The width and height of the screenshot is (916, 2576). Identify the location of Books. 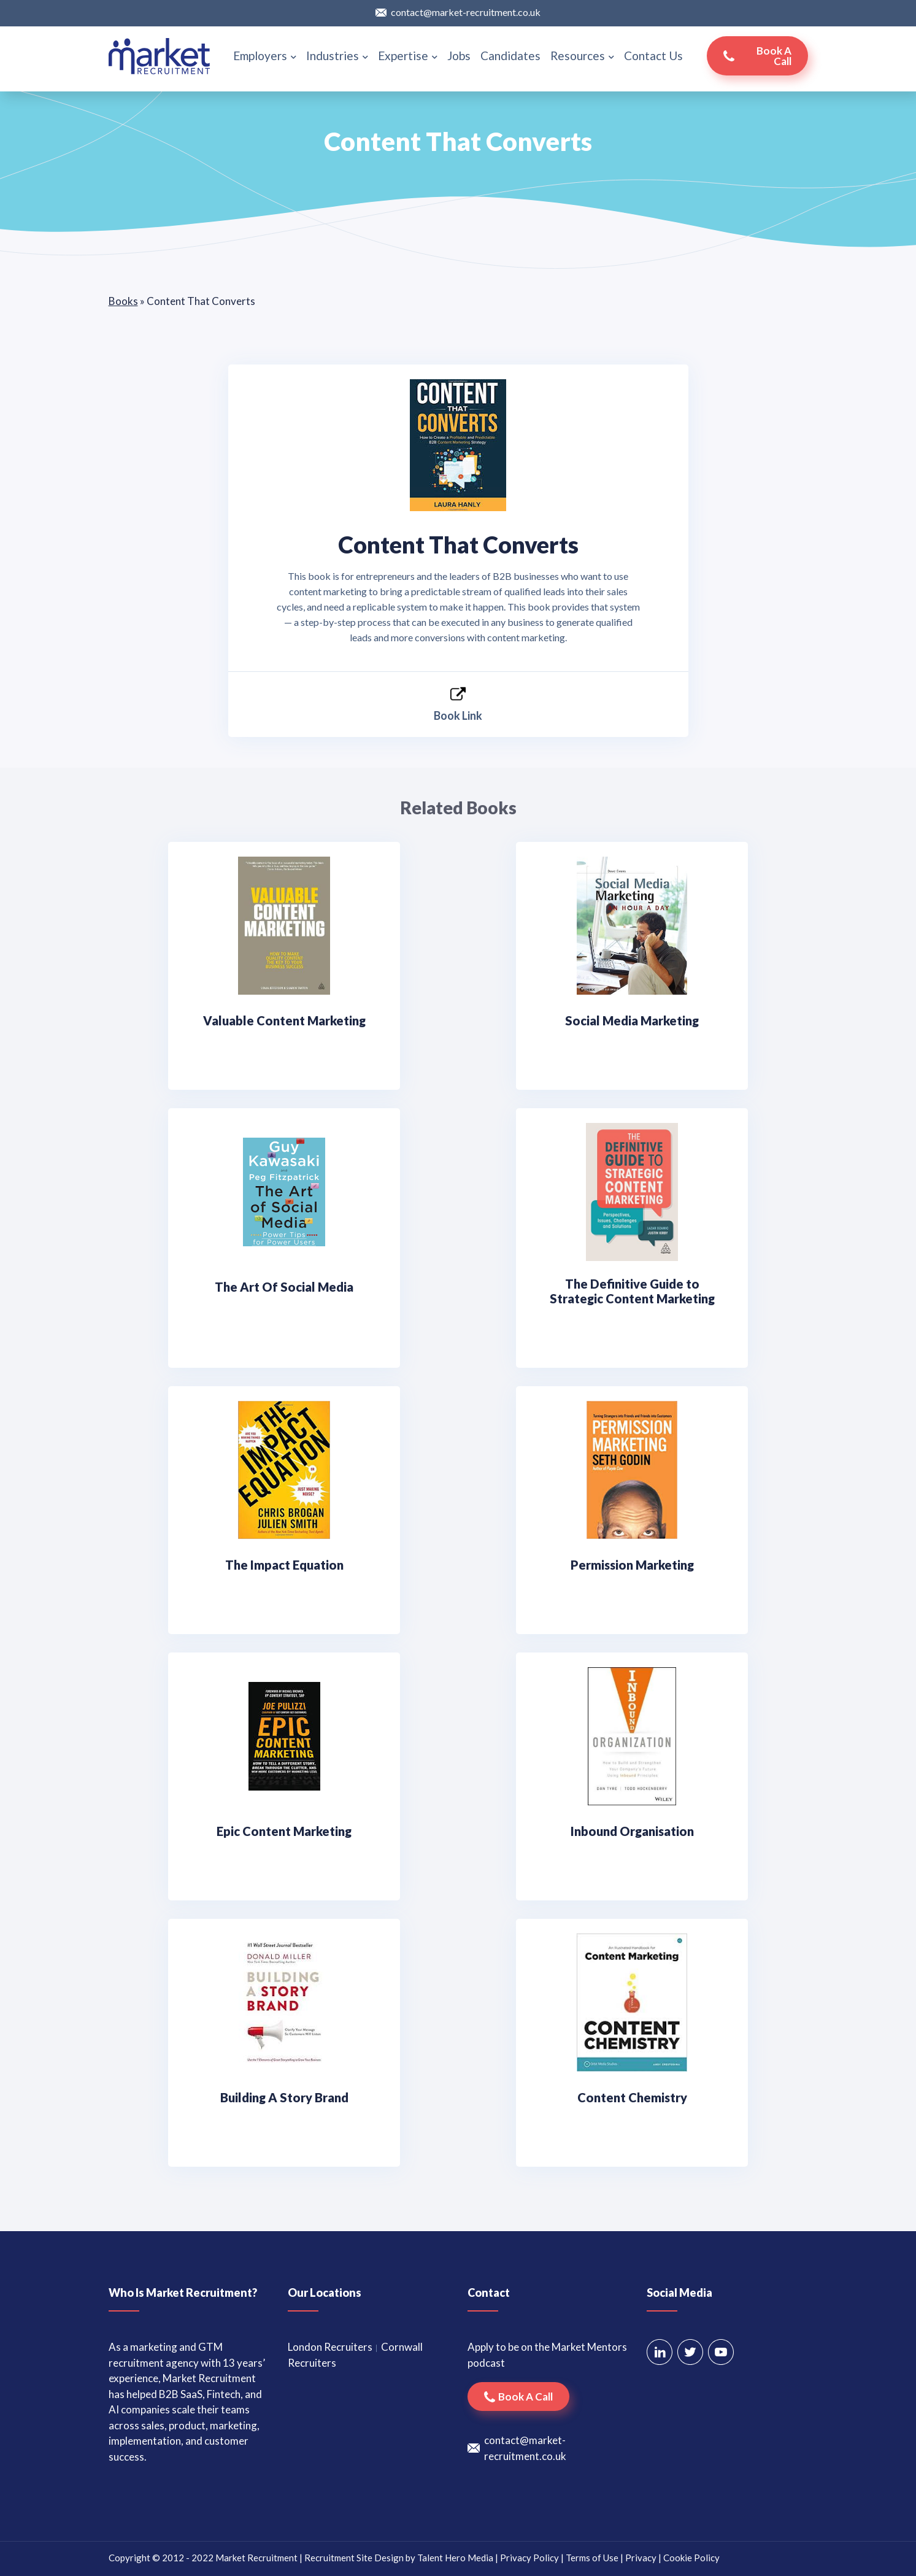
(123, 301).